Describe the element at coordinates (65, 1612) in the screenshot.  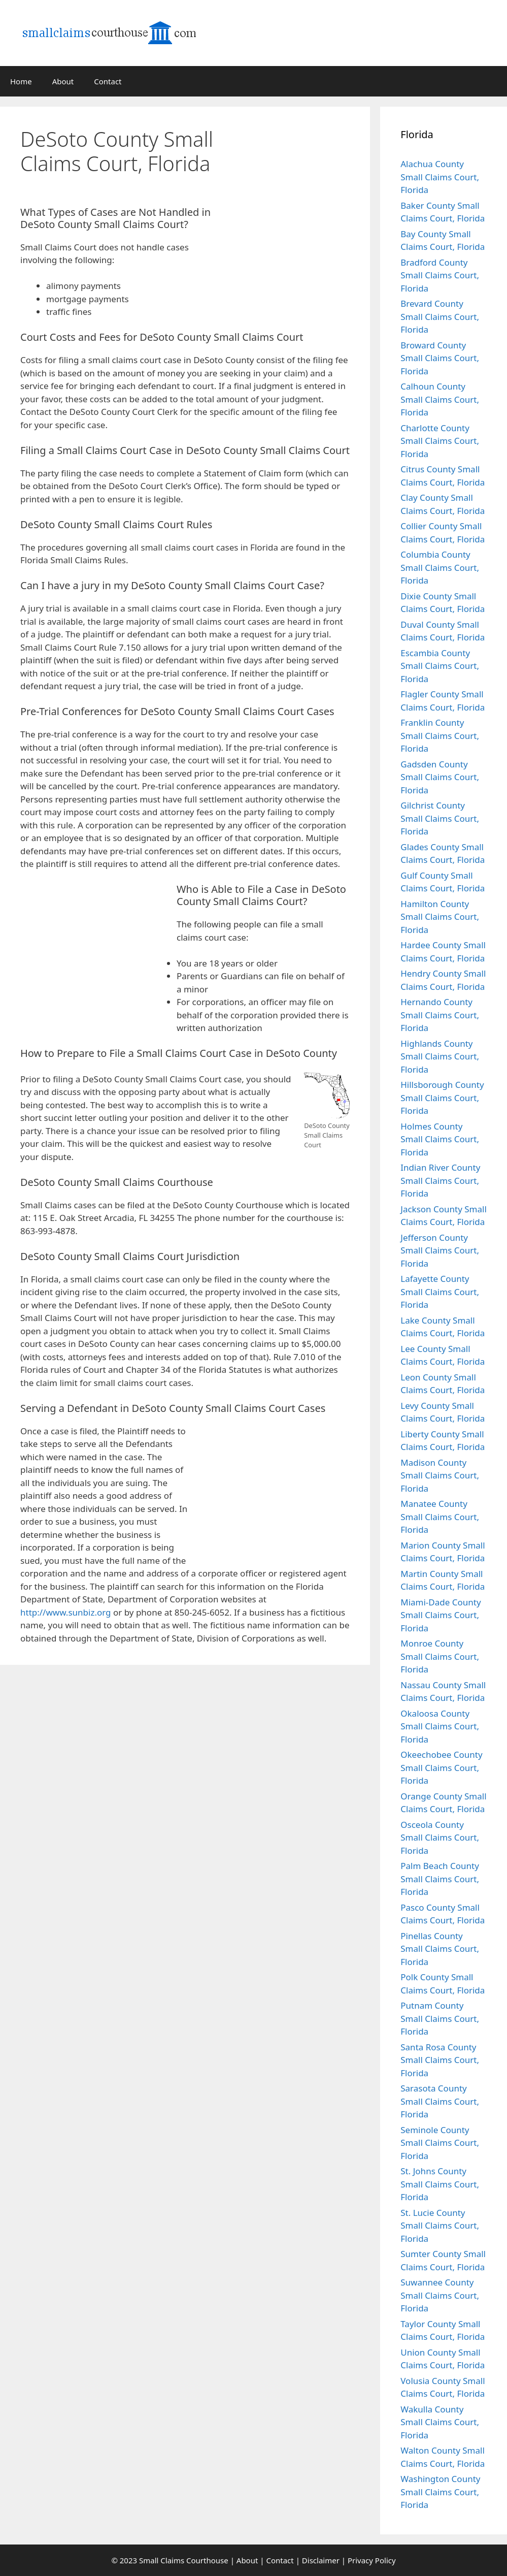
I see `http://www.sunbiz.org` at that location.